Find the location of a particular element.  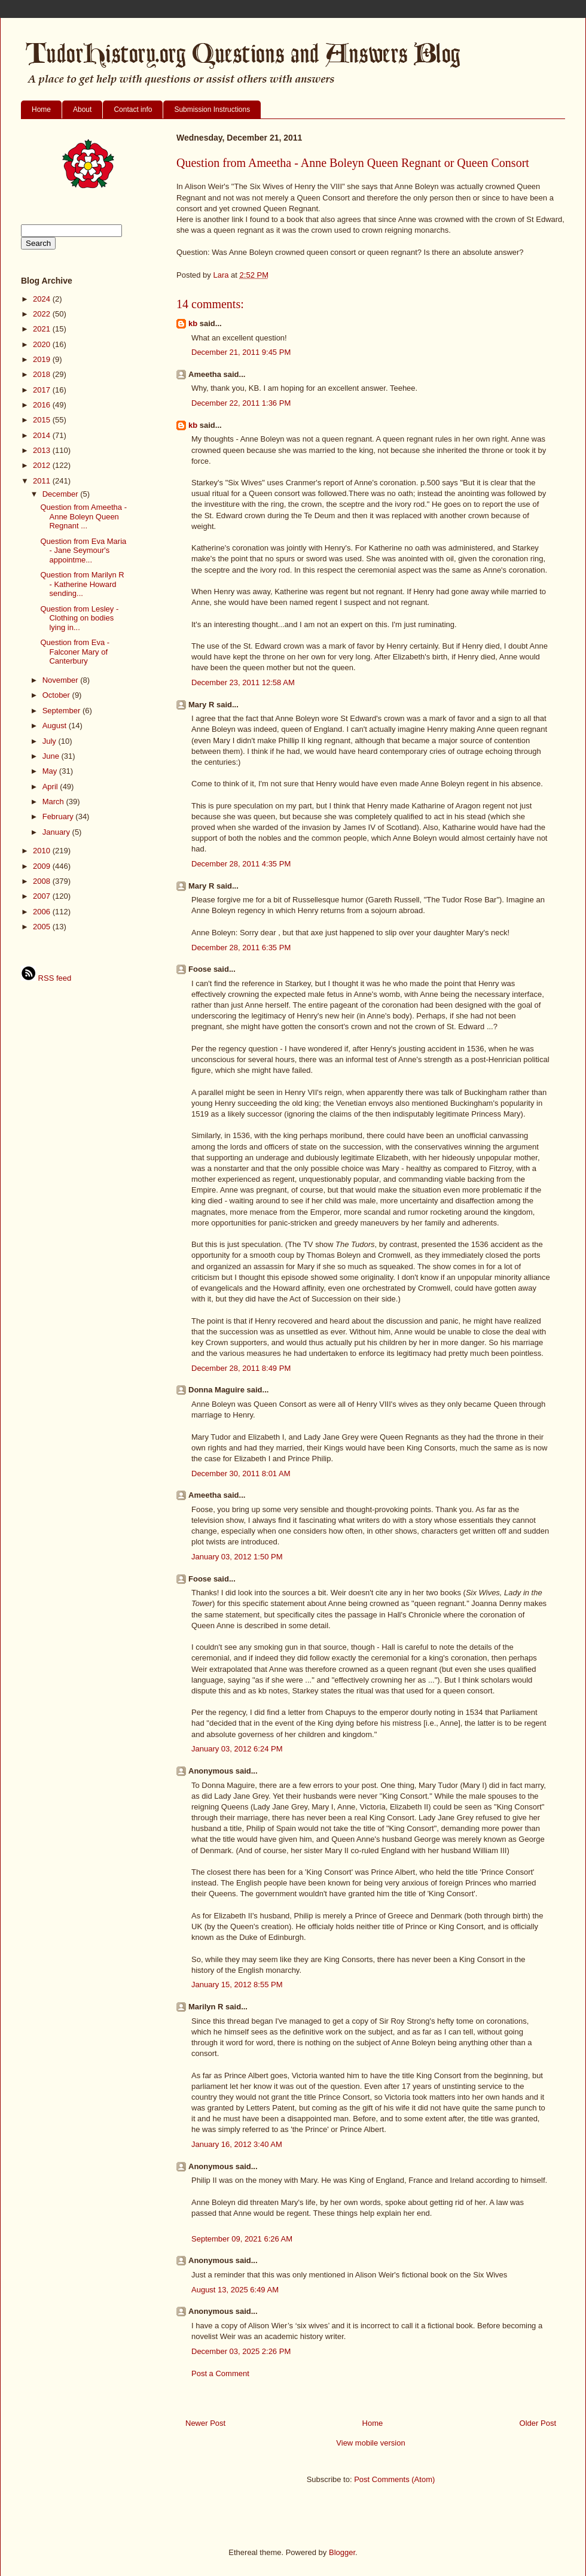

December 03, 2025 2:26 PM is located at coordinates (241, 2351).